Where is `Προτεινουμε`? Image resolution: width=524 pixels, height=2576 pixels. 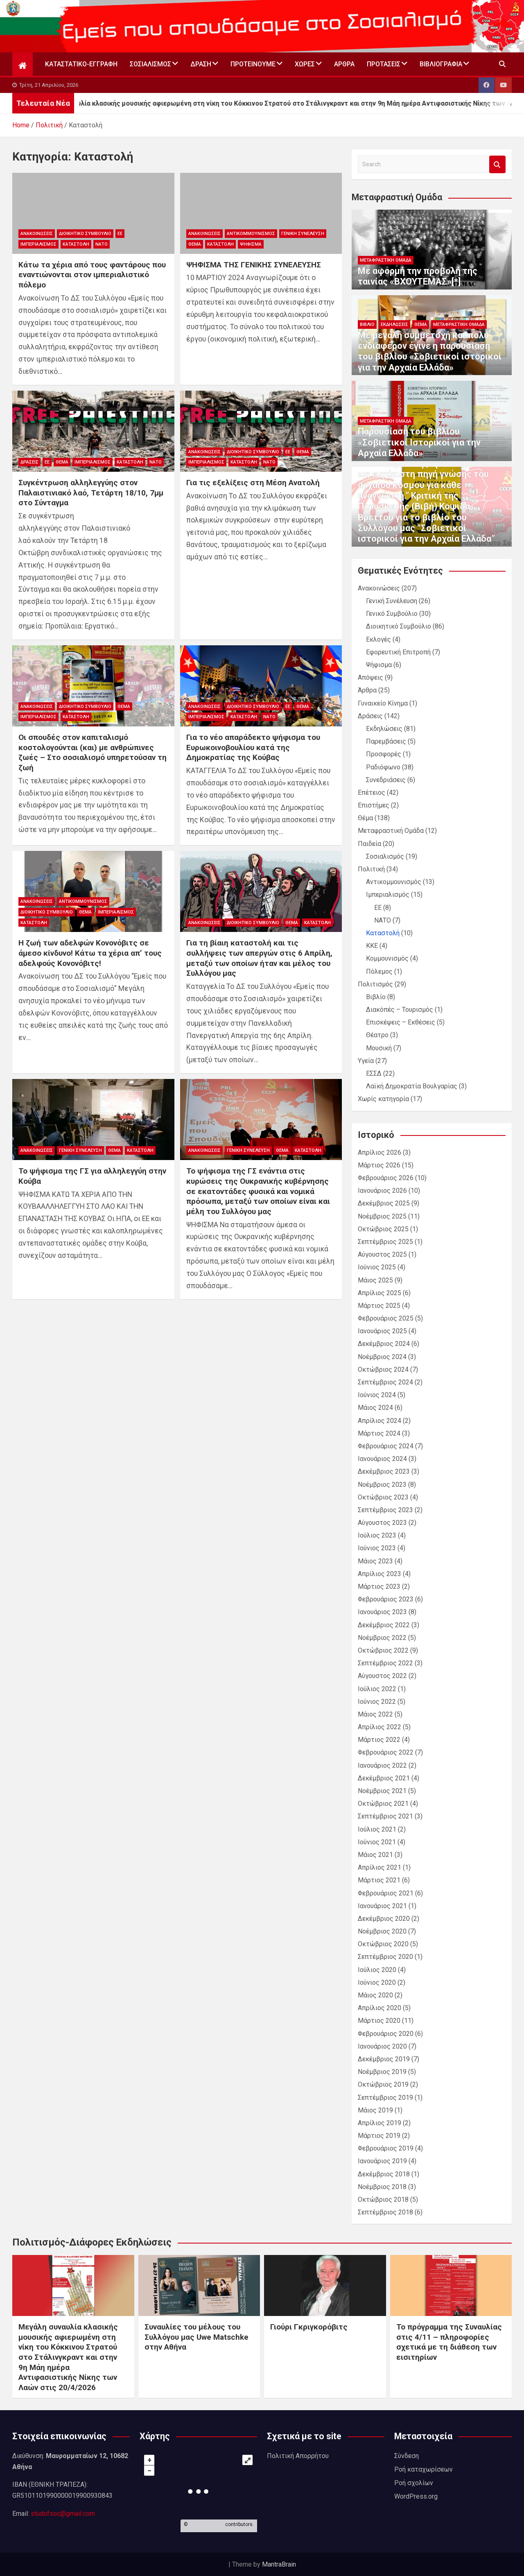
Προτεινουμε is located at coordinates (253, 64).